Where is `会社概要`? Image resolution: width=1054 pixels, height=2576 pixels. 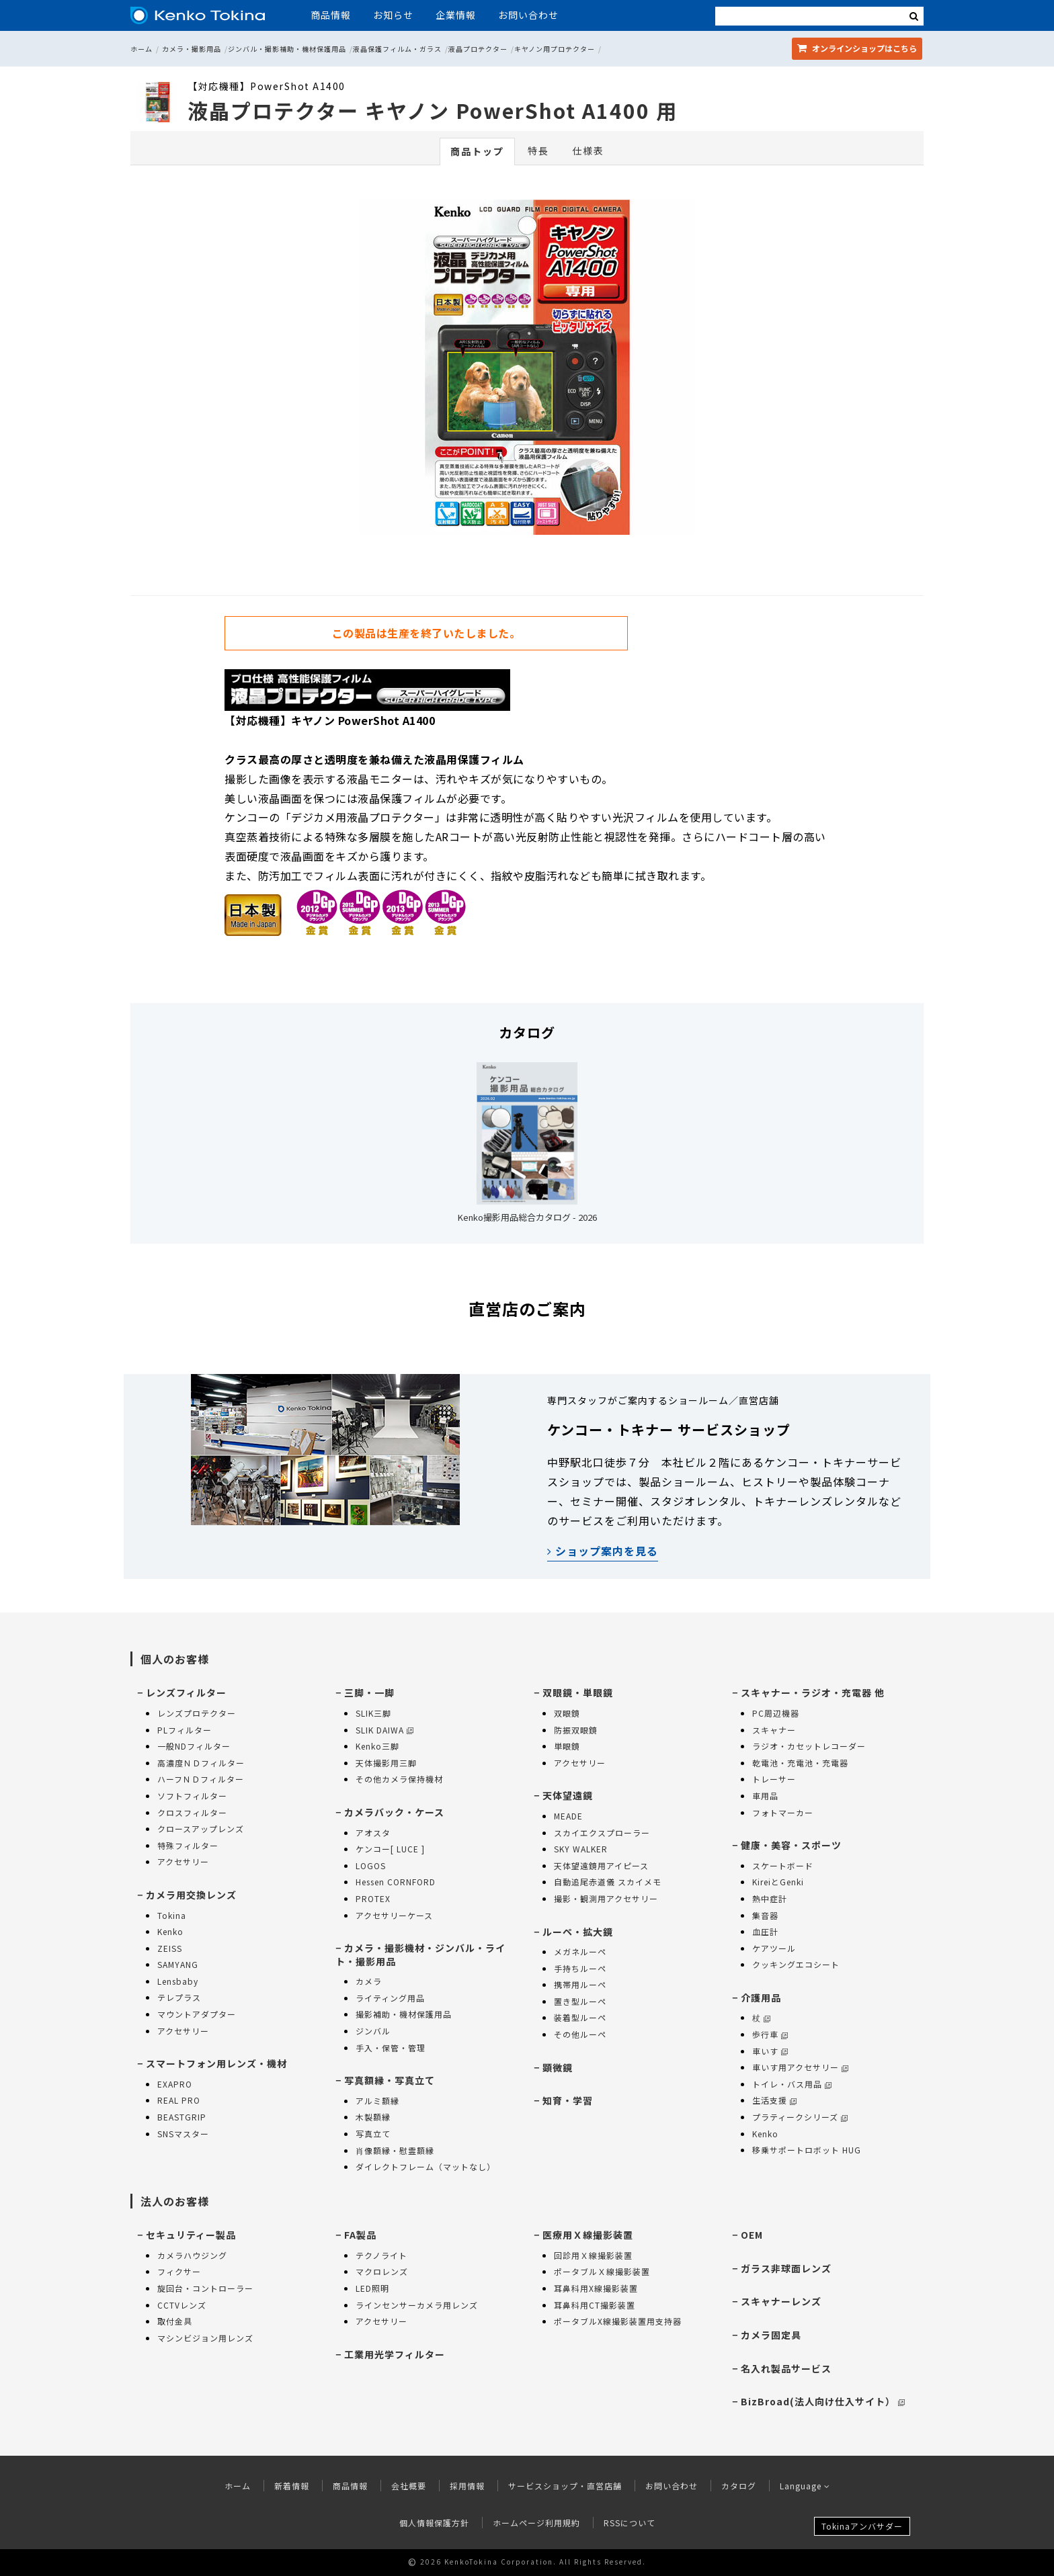 会社概要 is located at coordinates (408, 2485).